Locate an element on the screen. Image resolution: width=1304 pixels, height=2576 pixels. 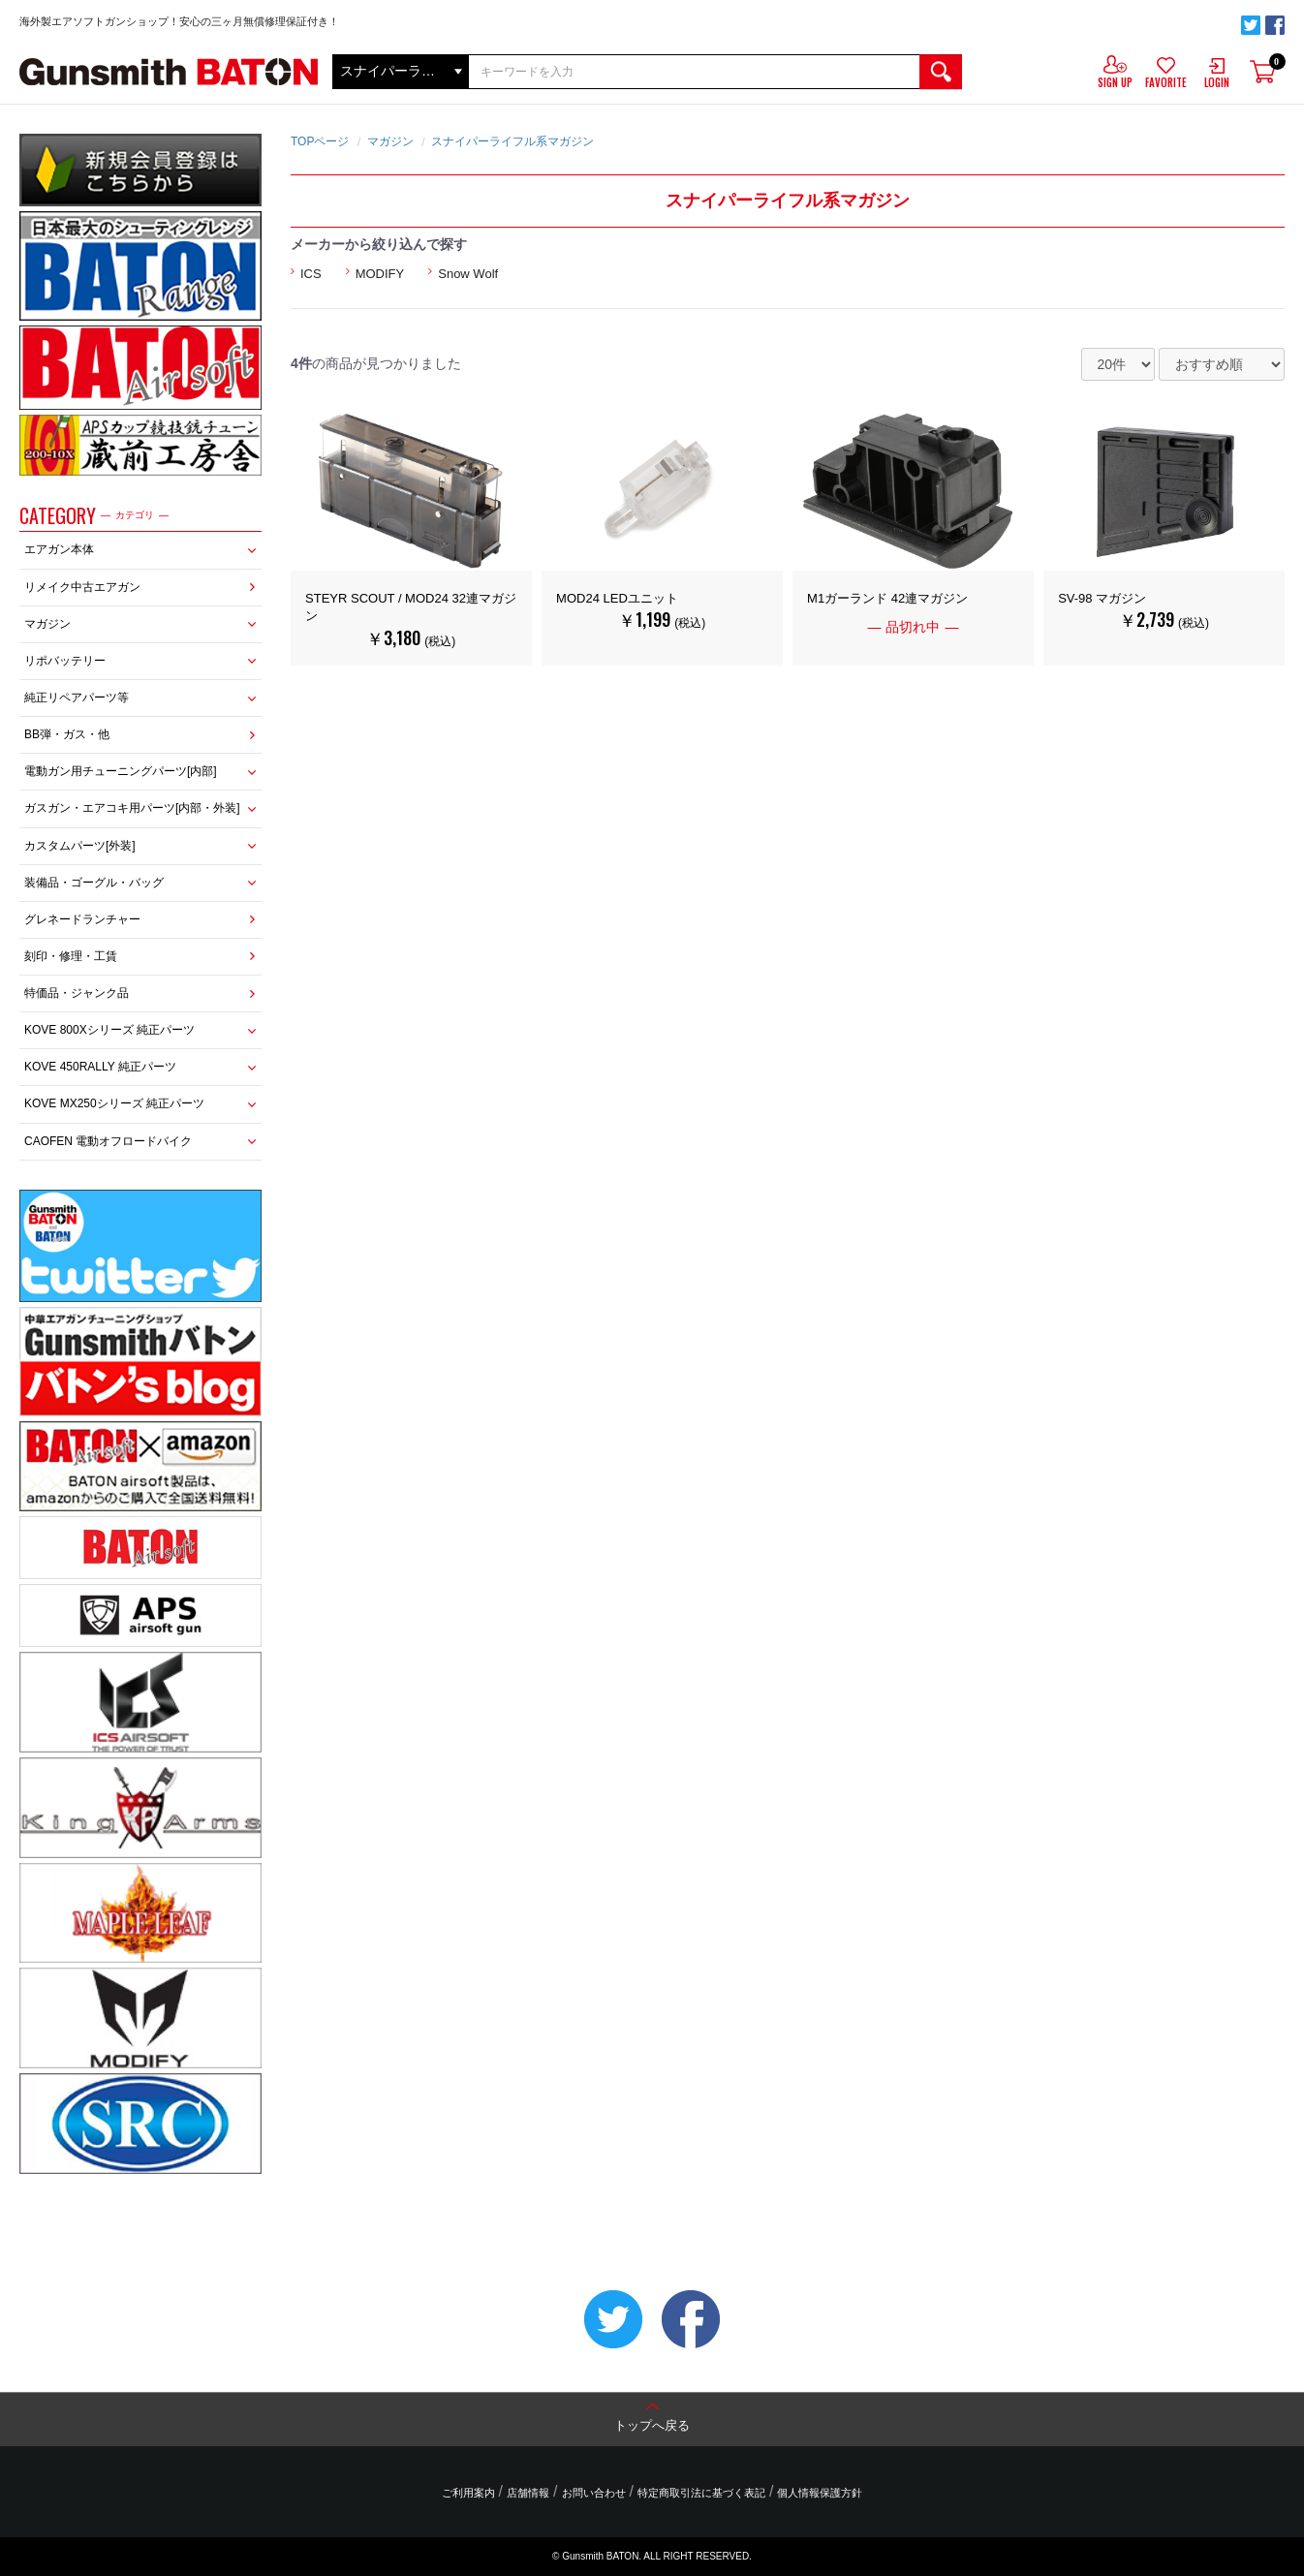
KOVE 800Xシリーズ 純正パーツ is located at coordinates (109, 1030).